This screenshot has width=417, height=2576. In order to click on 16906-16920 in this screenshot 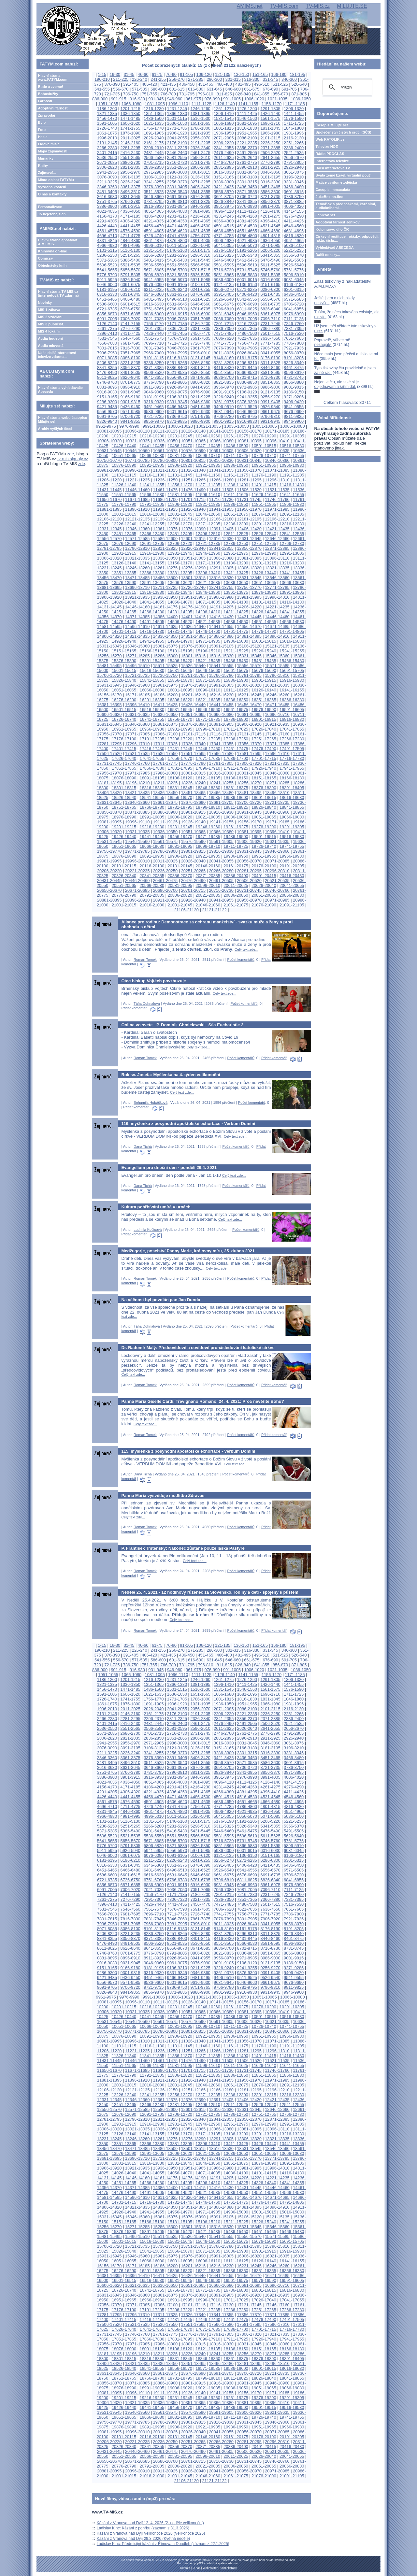, I will do `click(249, 724)`.